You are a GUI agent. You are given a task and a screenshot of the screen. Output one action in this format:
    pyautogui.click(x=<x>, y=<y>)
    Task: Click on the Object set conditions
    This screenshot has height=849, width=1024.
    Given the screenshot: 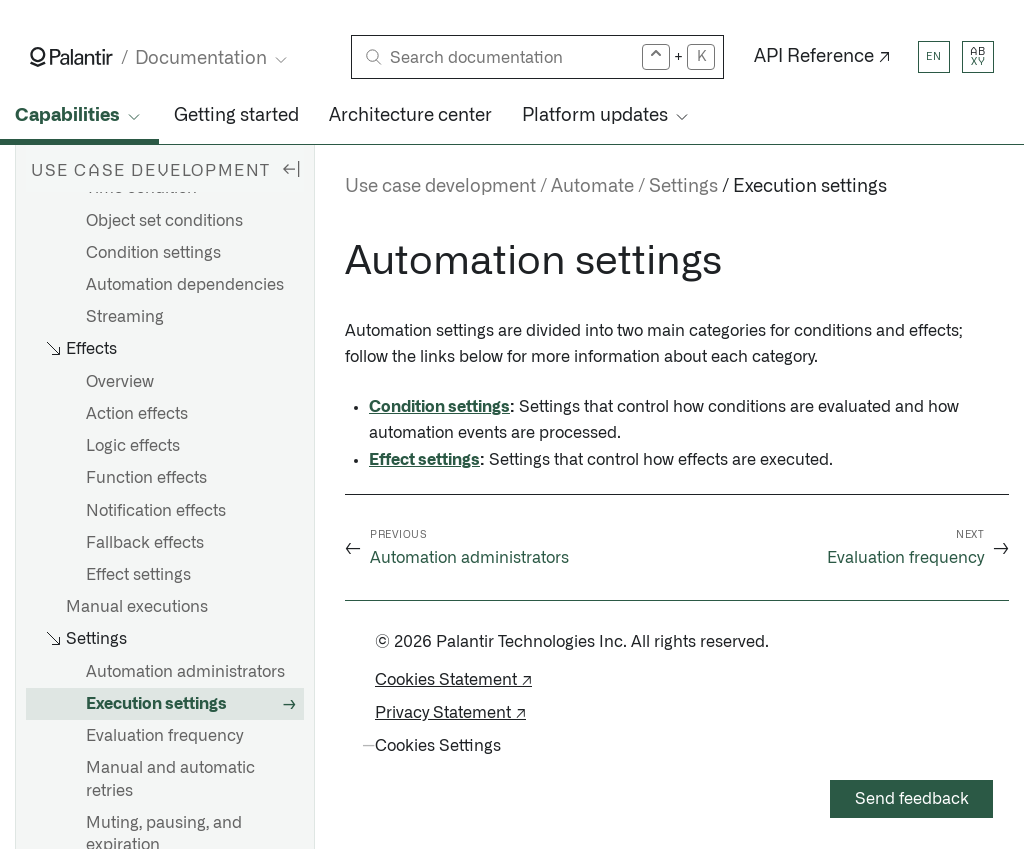 What is the action you would take?
    pyautogui.click(x=164, y=221)
    